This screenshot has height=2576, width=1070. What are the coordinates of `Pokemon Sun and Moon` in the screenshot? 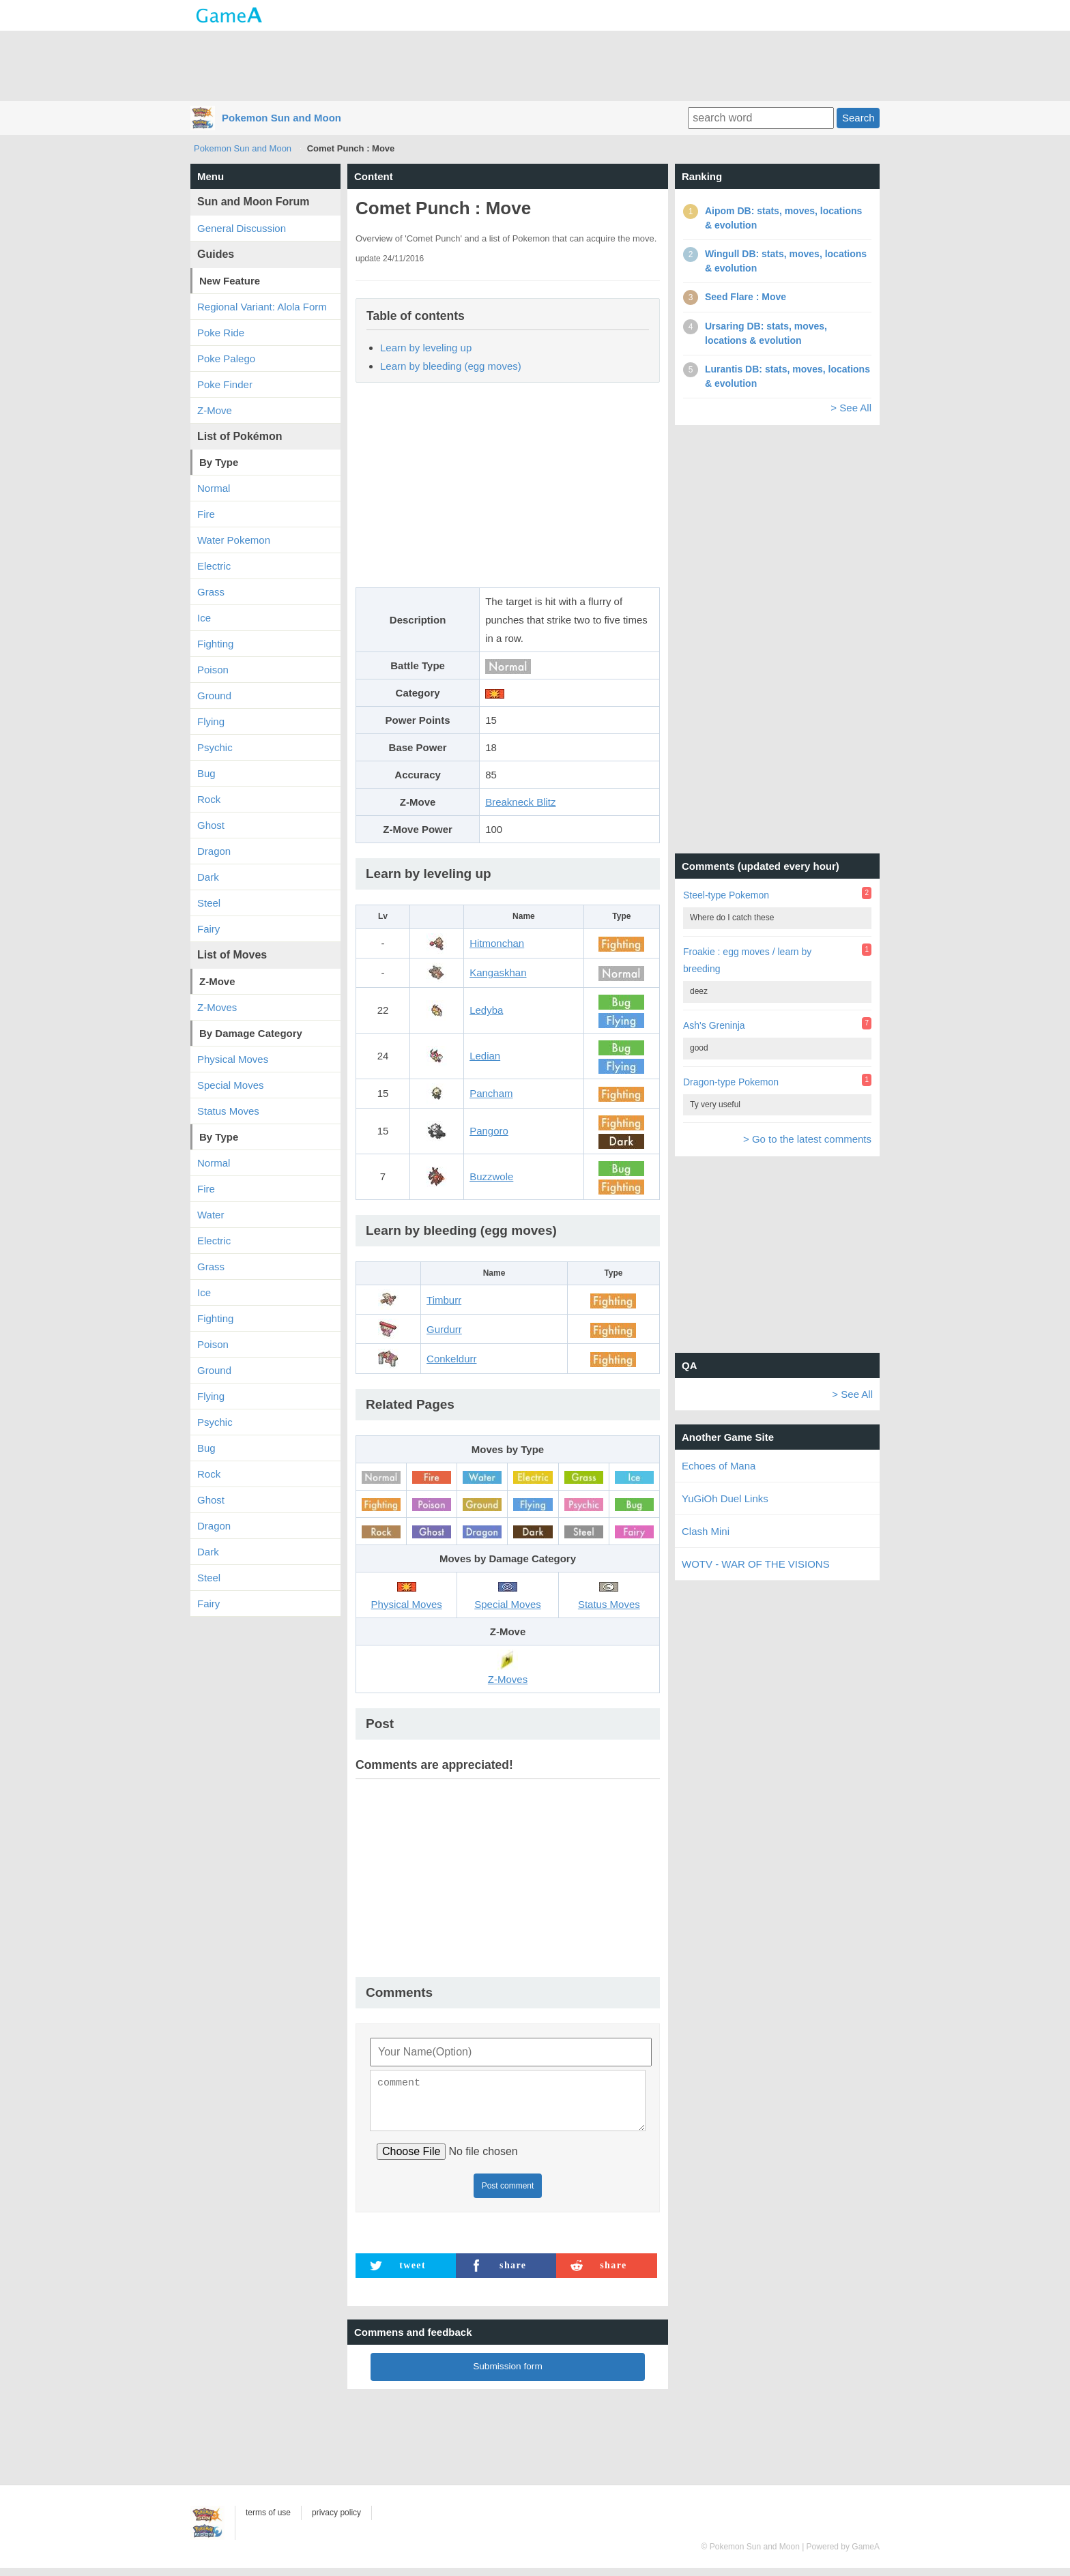 It's located at (281, 117).